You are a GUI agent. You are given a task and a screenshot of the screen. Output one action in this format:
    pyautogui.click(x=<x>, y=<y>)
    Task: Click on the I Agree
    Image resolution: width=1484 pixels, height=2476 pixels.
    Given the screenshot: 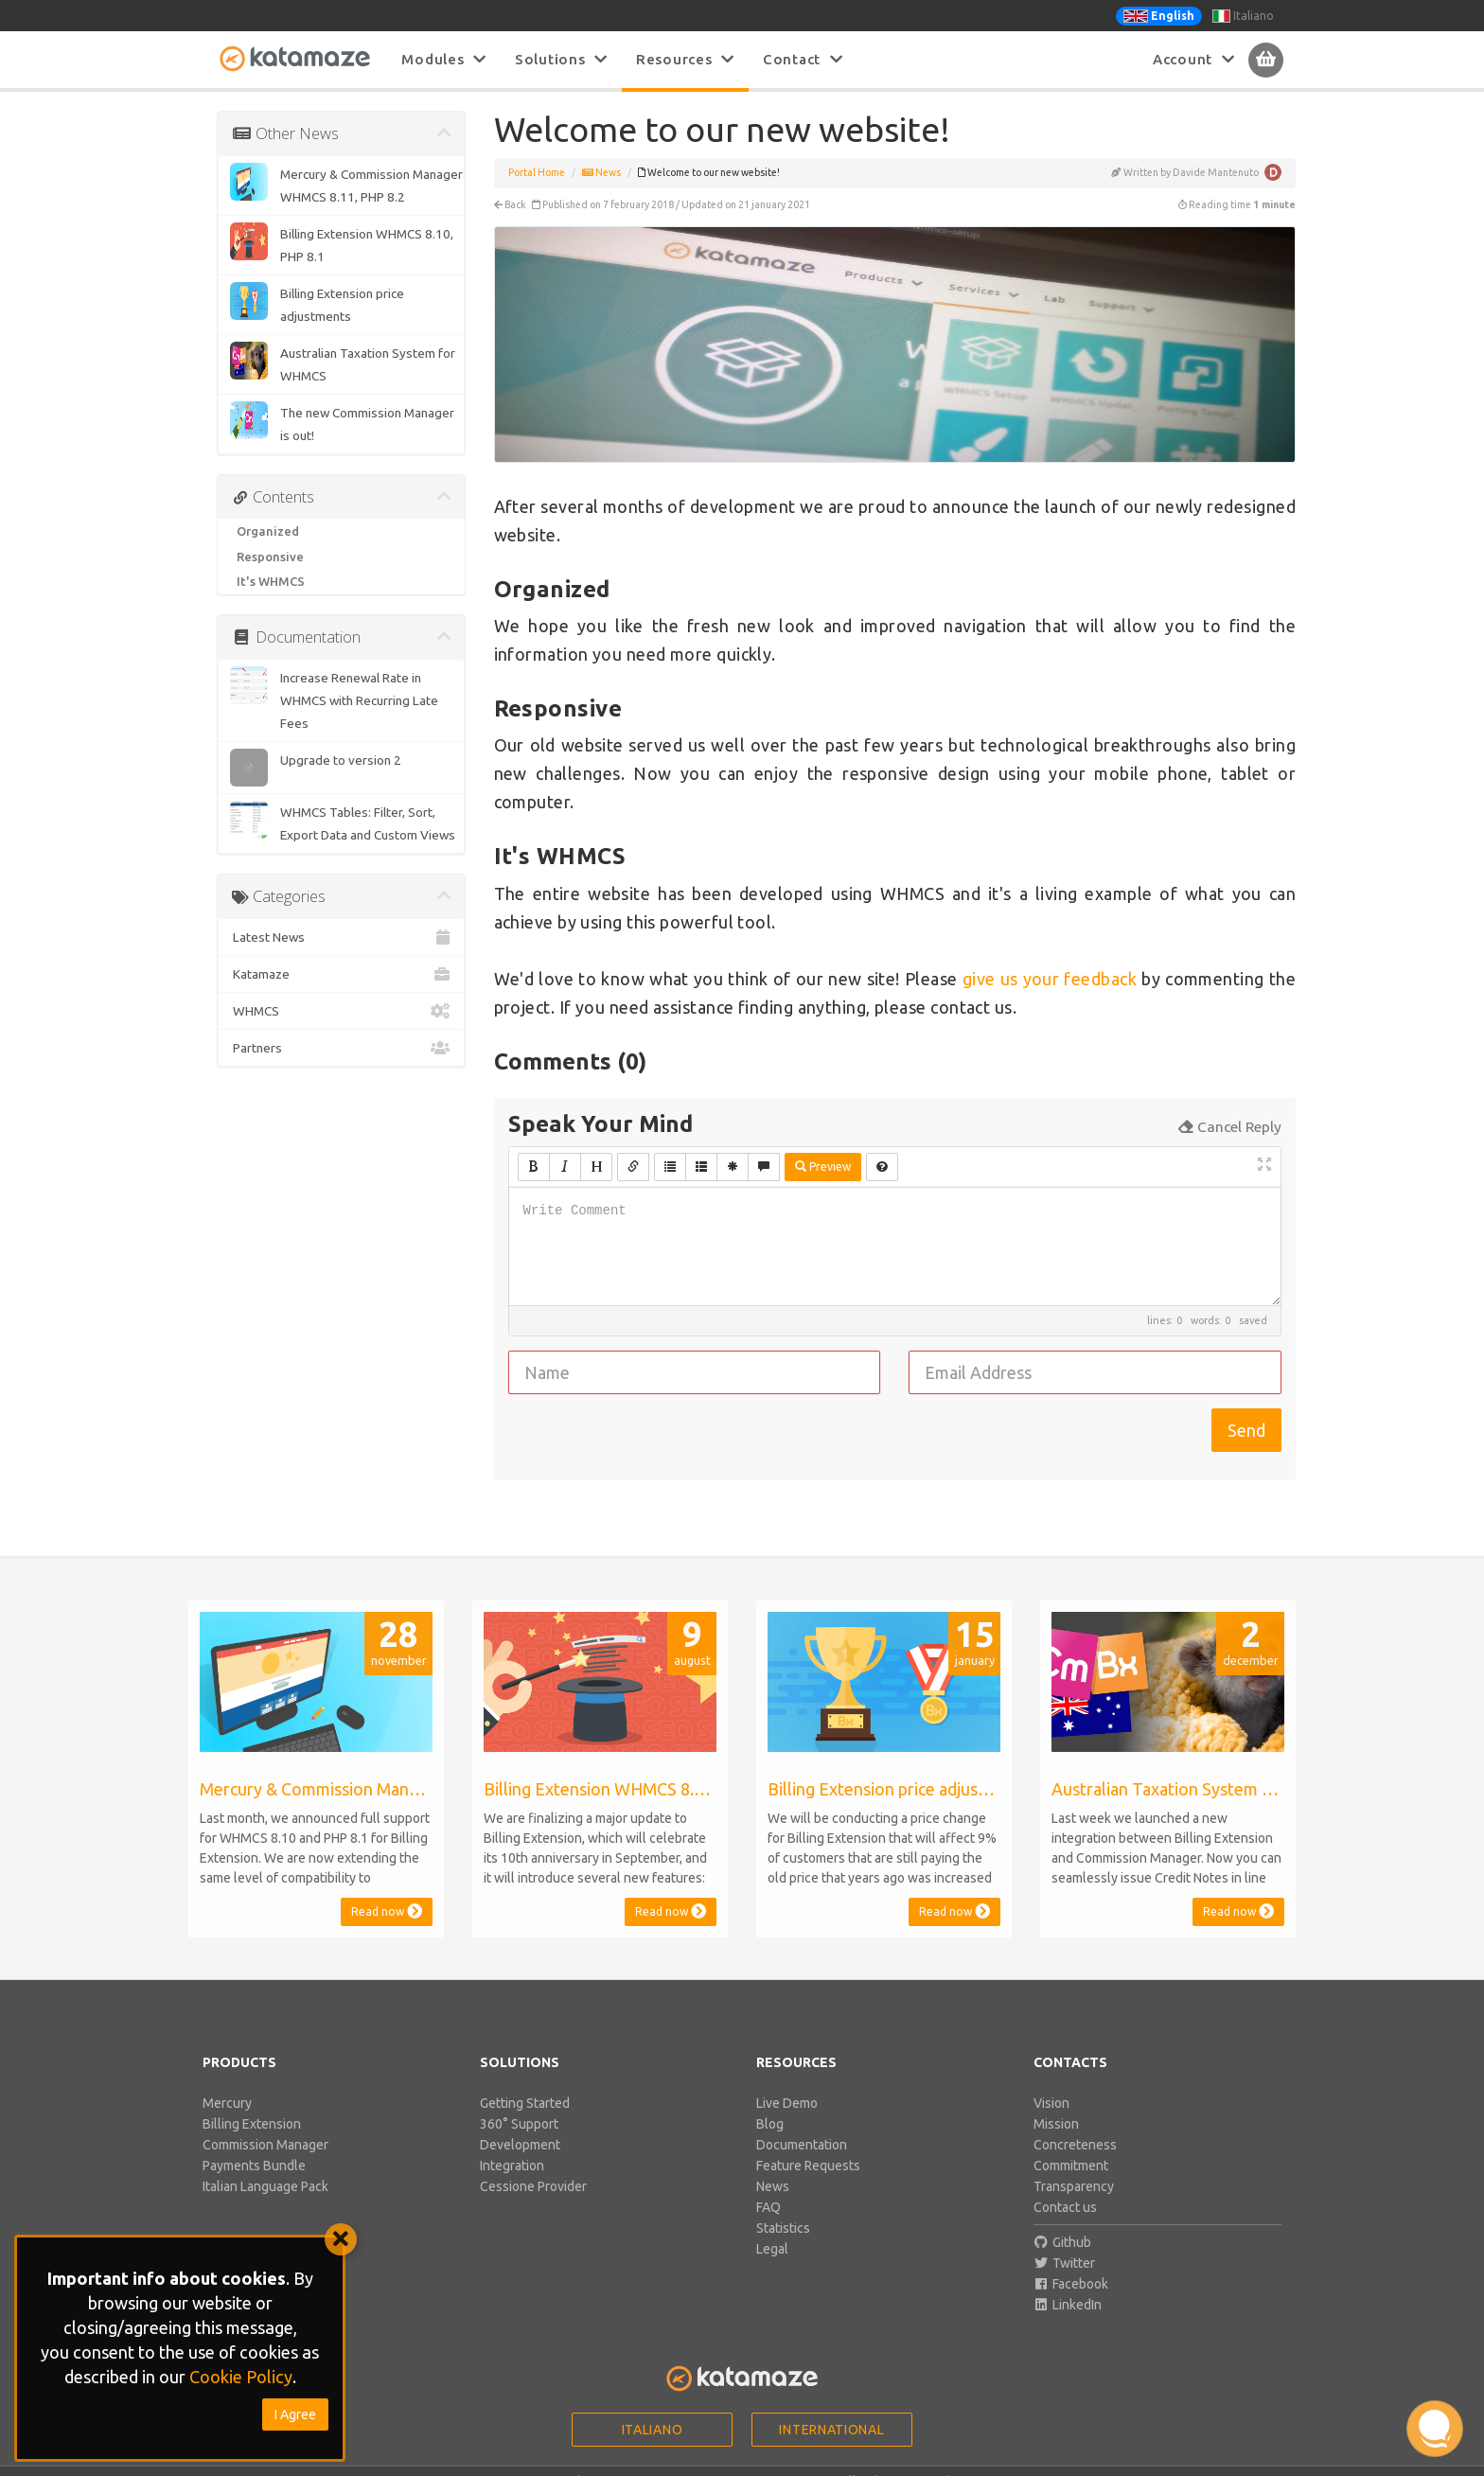 What is the action you would take?
    pyautogui.click(x=295, y=2414)
    